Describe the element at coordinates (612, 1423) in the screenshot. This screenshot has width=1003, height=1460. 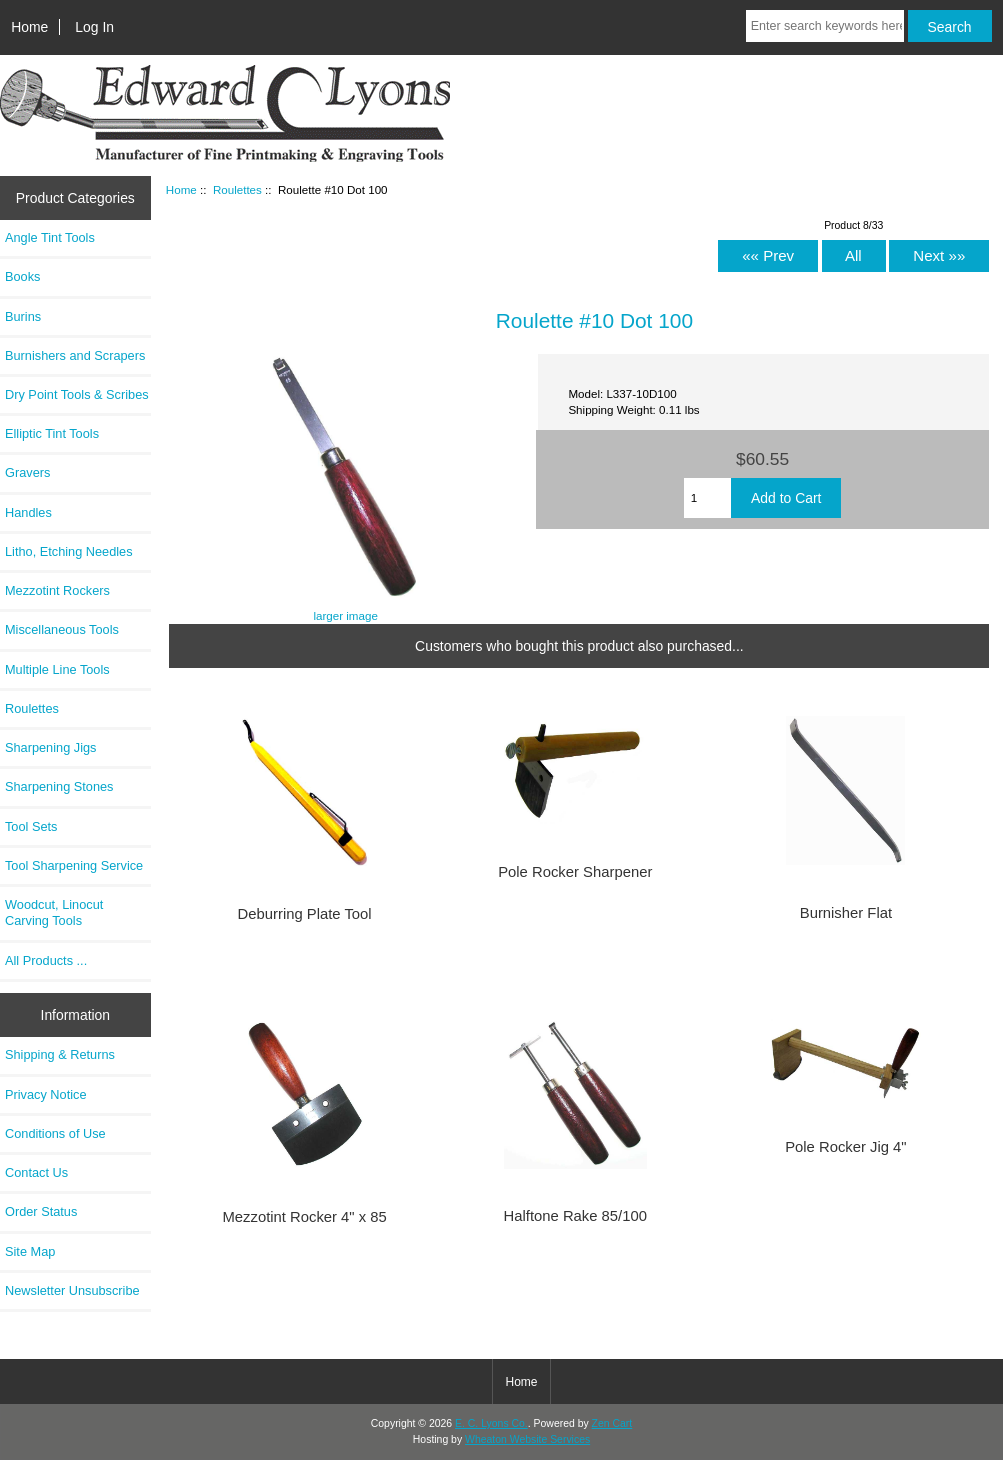
I see `Zen Cart` at that location.